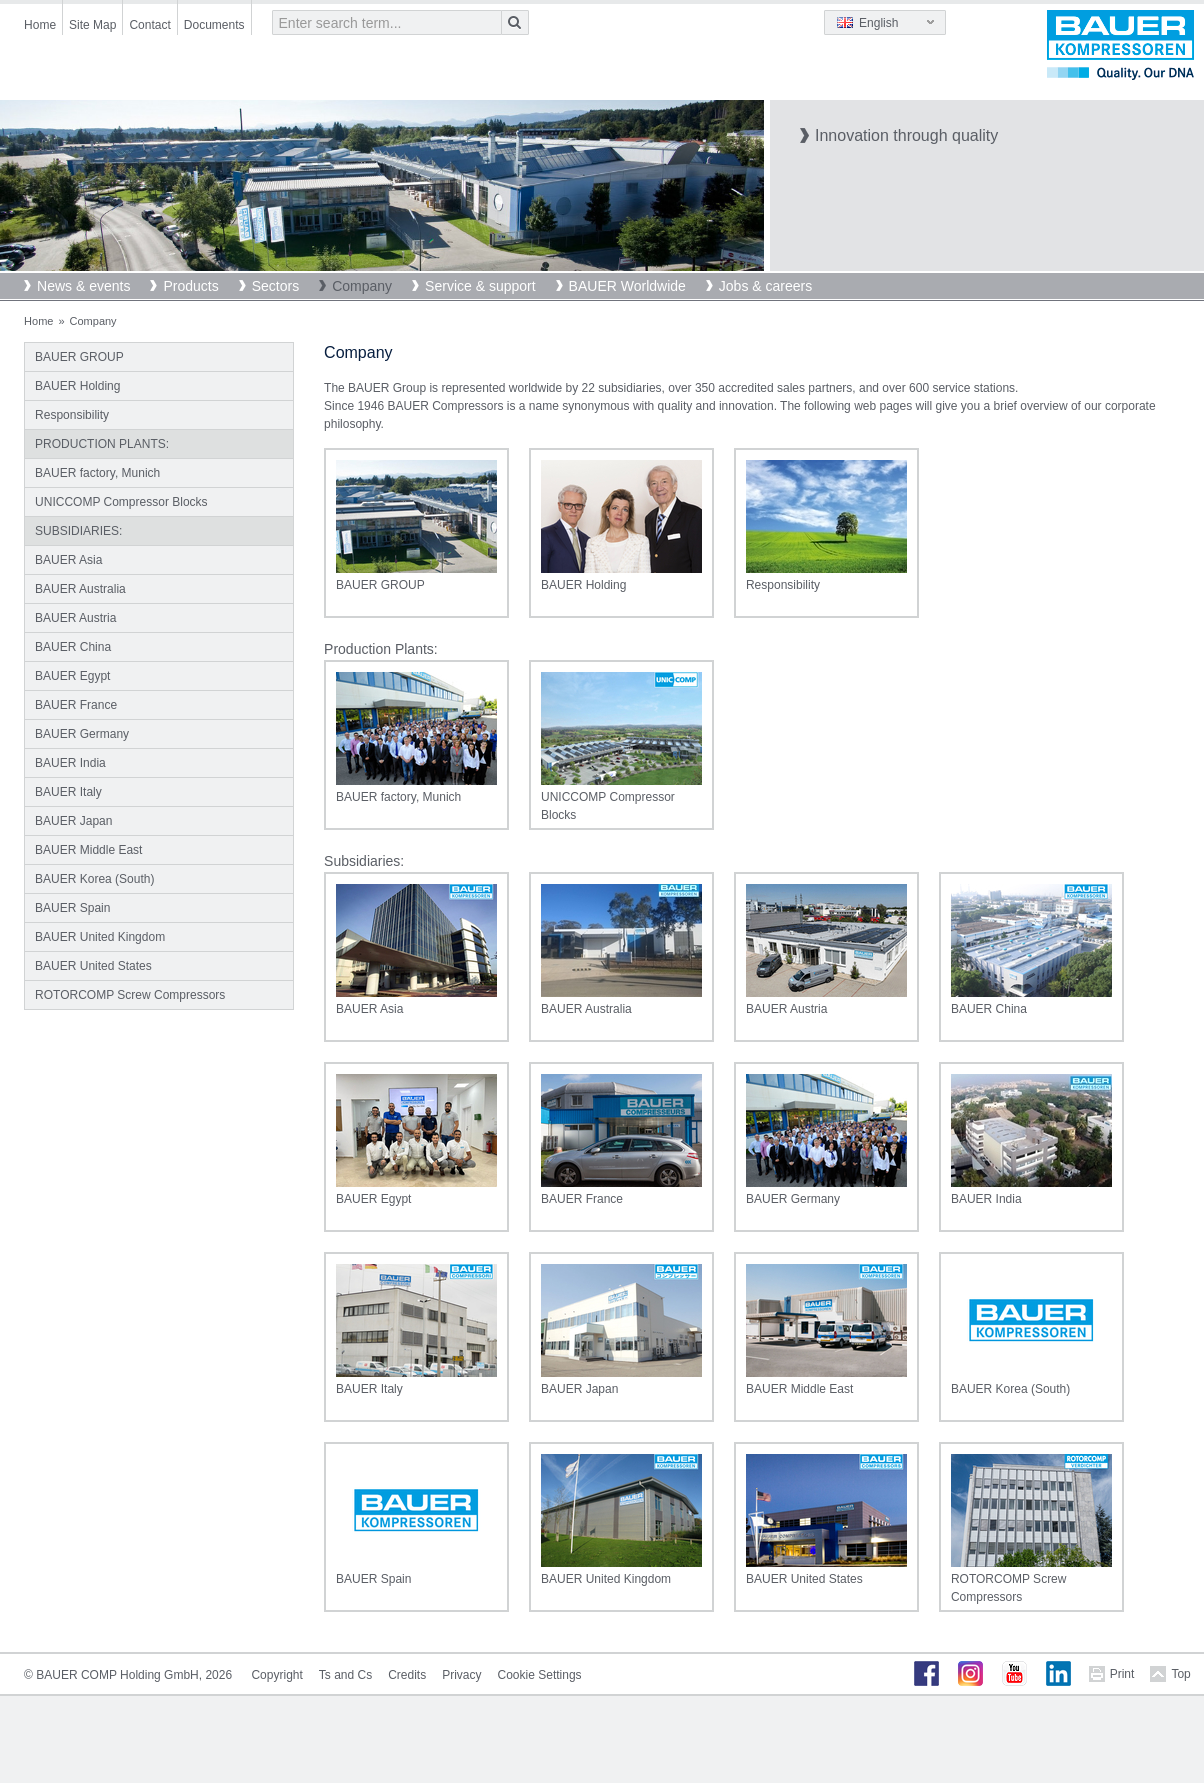 This screenshot has width=1204, height=1783. Describe the element at coordinates (82, 734) in the screenshot. I see `BAUER Germany` at that location.